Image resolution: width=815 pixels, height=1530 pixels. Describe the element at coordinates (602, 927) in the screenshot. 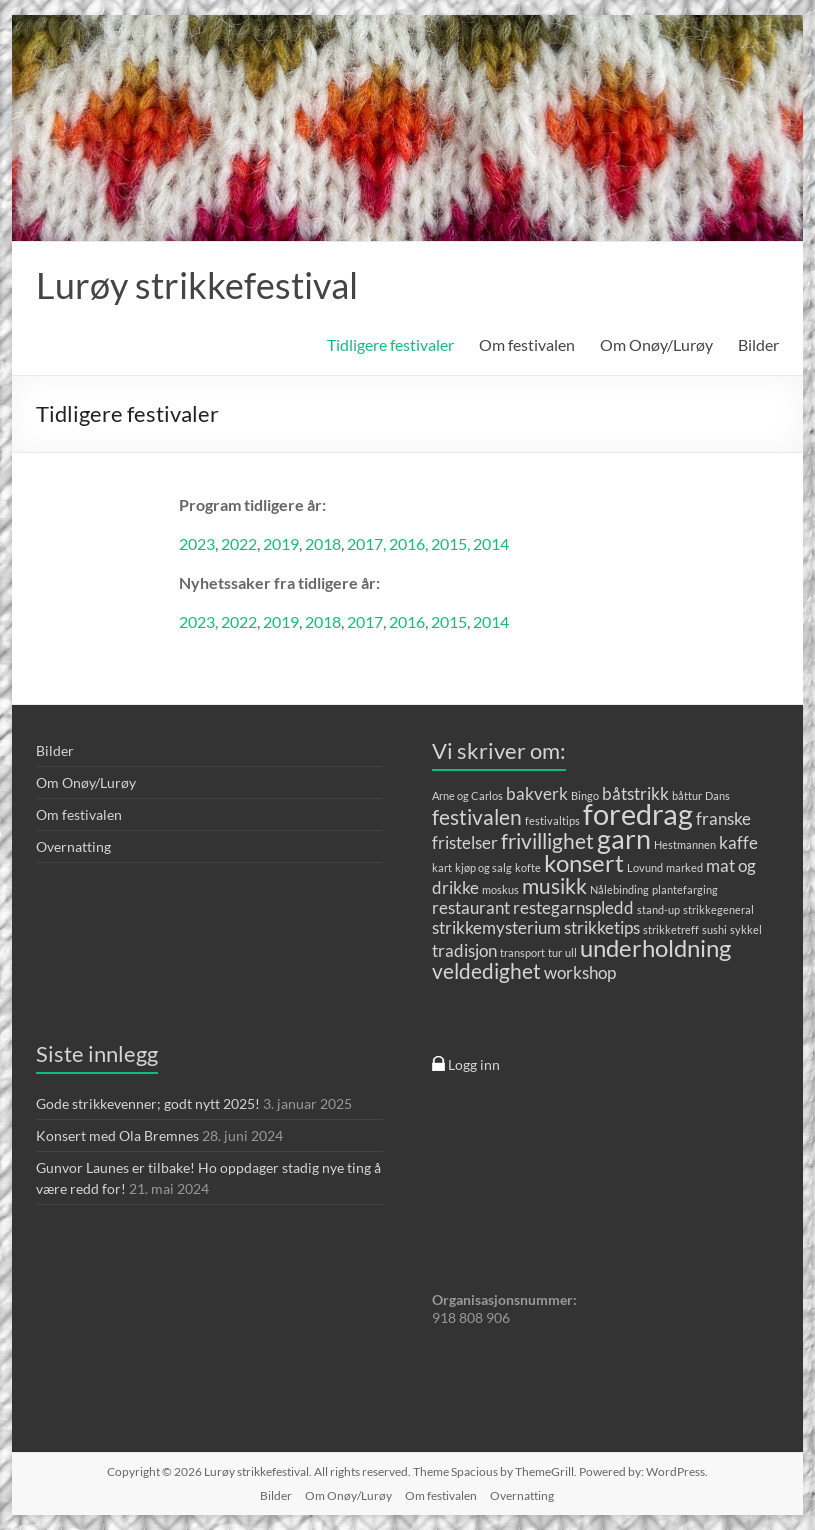

I see `strikketips [strikketips (2 elementer)]` at that location.